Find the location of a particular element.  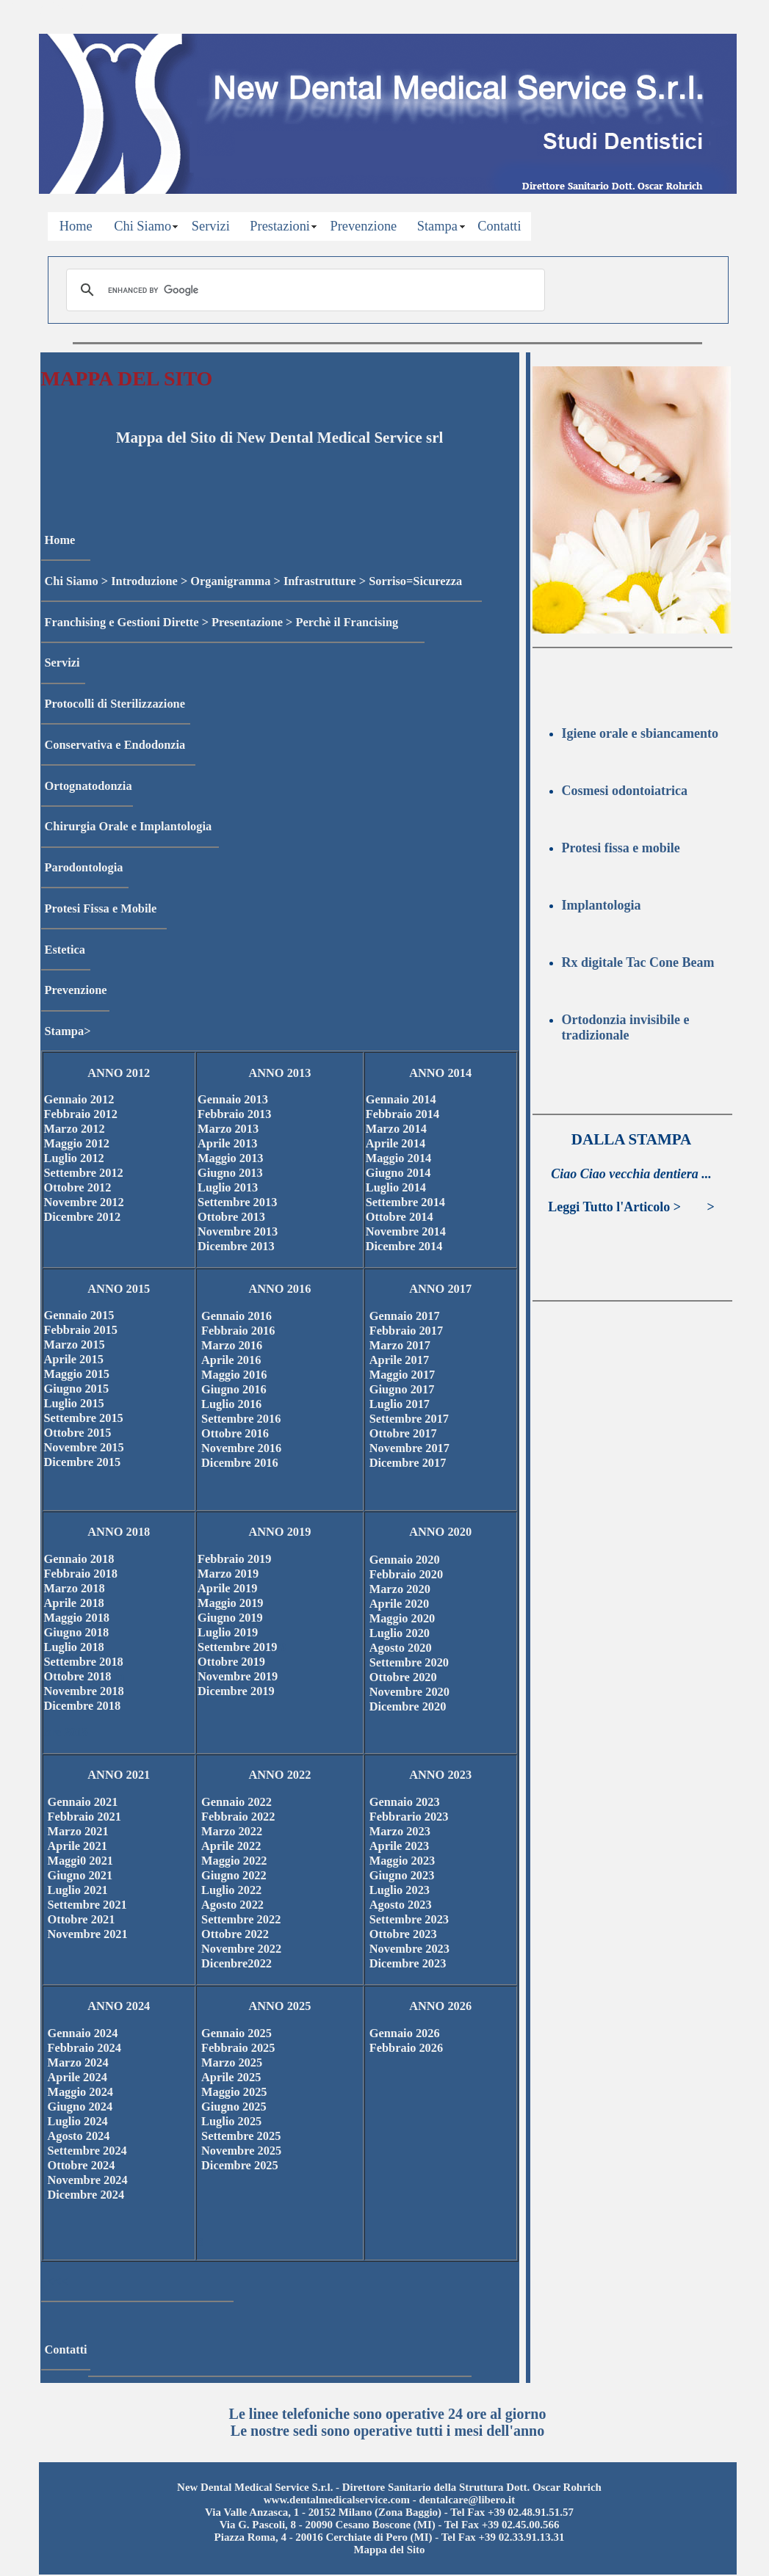

Febbrario 2023 is located at coordinates (409, 1817).